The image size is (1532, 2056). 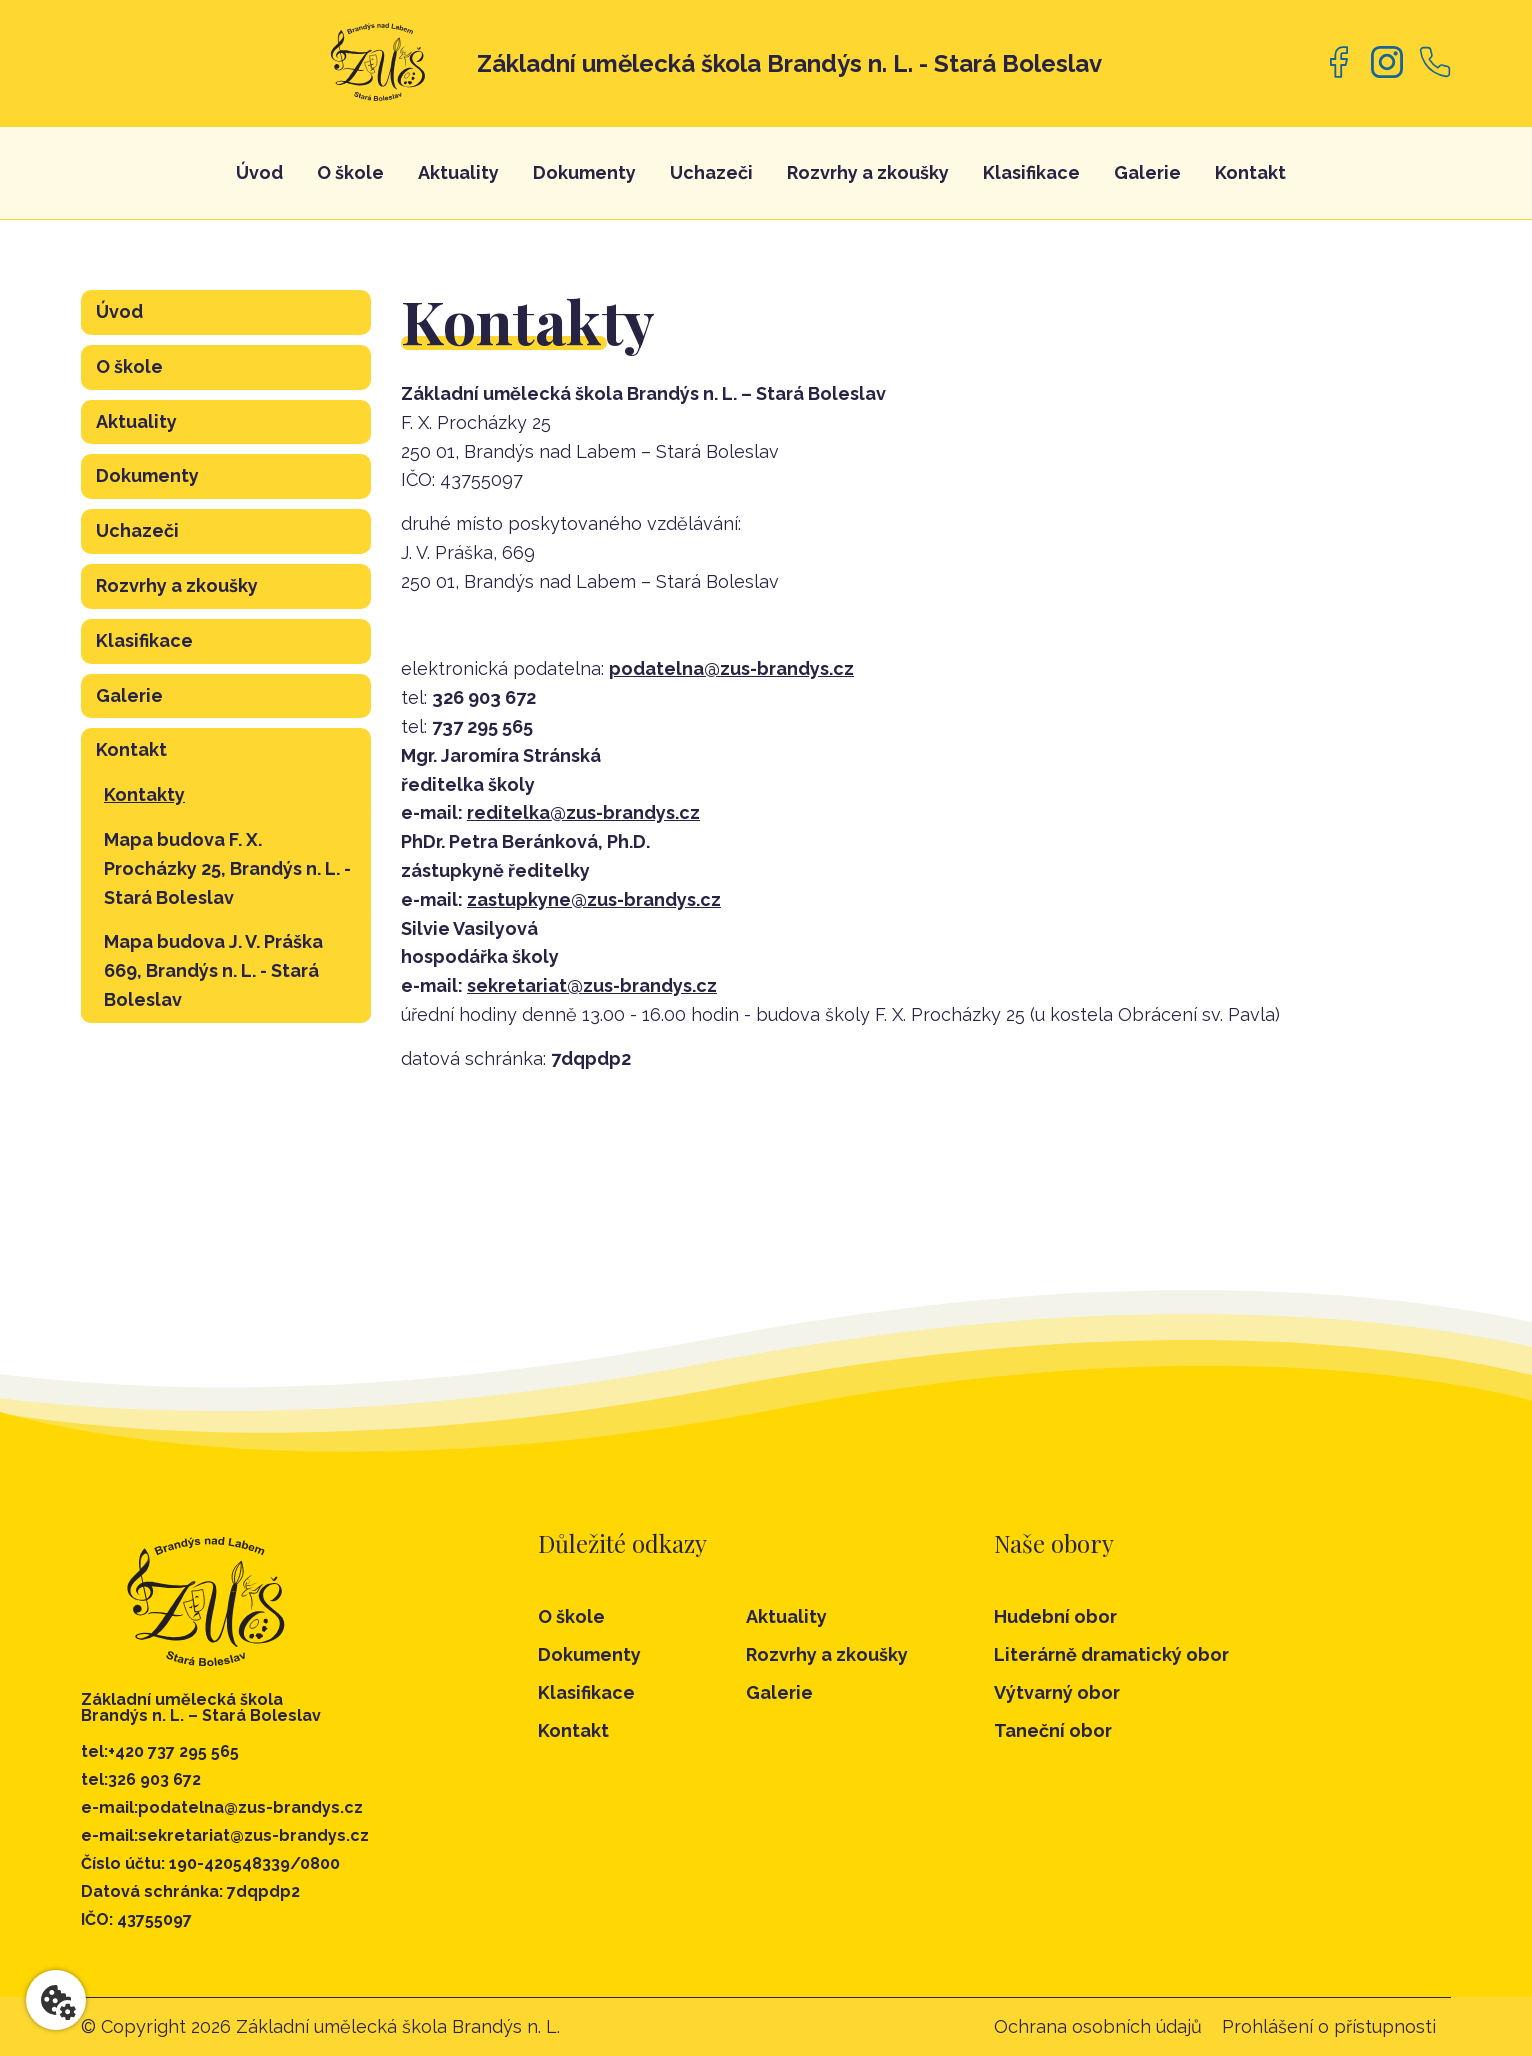 I want to click on Hudební obor, so click(x=1055, y=1617).